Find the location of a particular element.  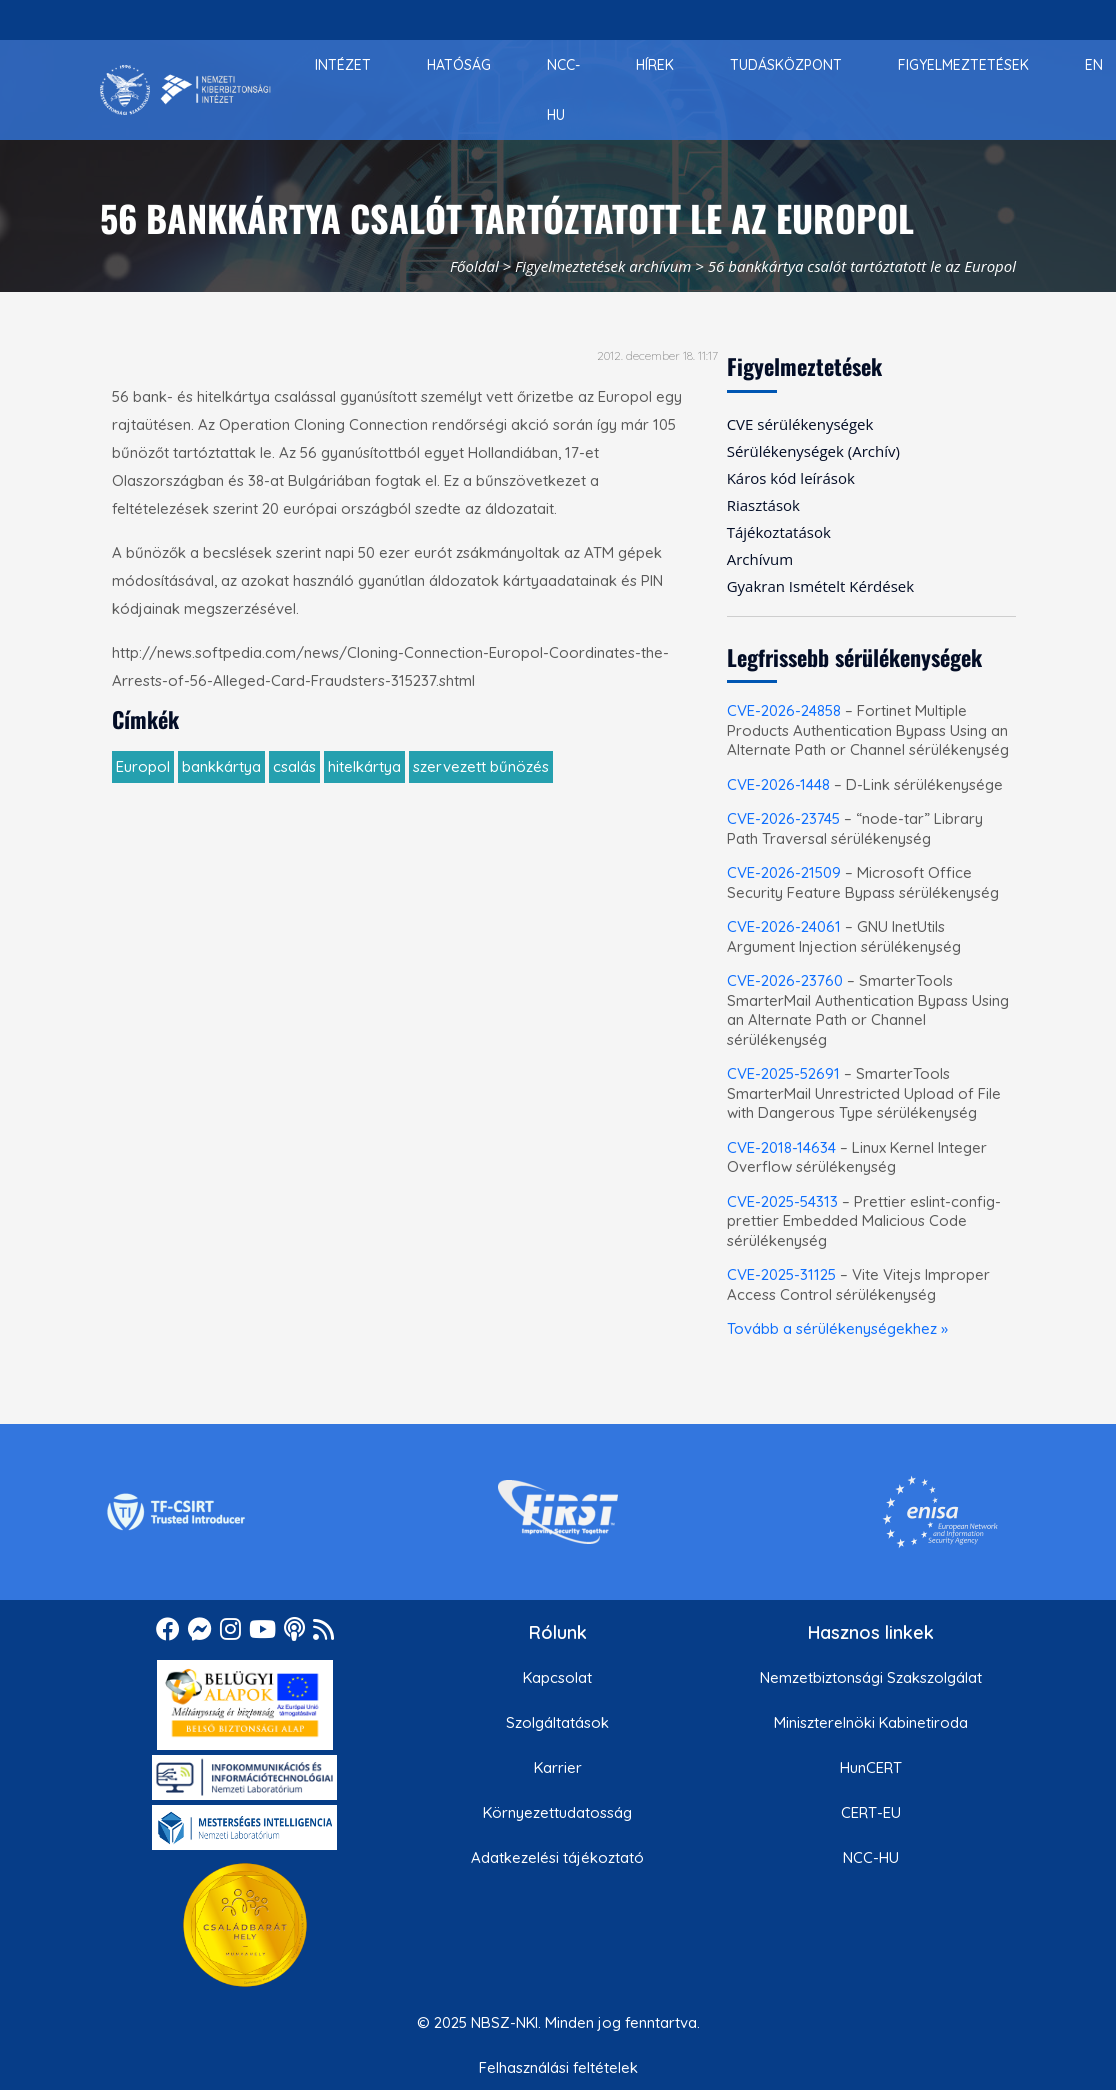

CERT-EU is located at coordinates (871, 1812).